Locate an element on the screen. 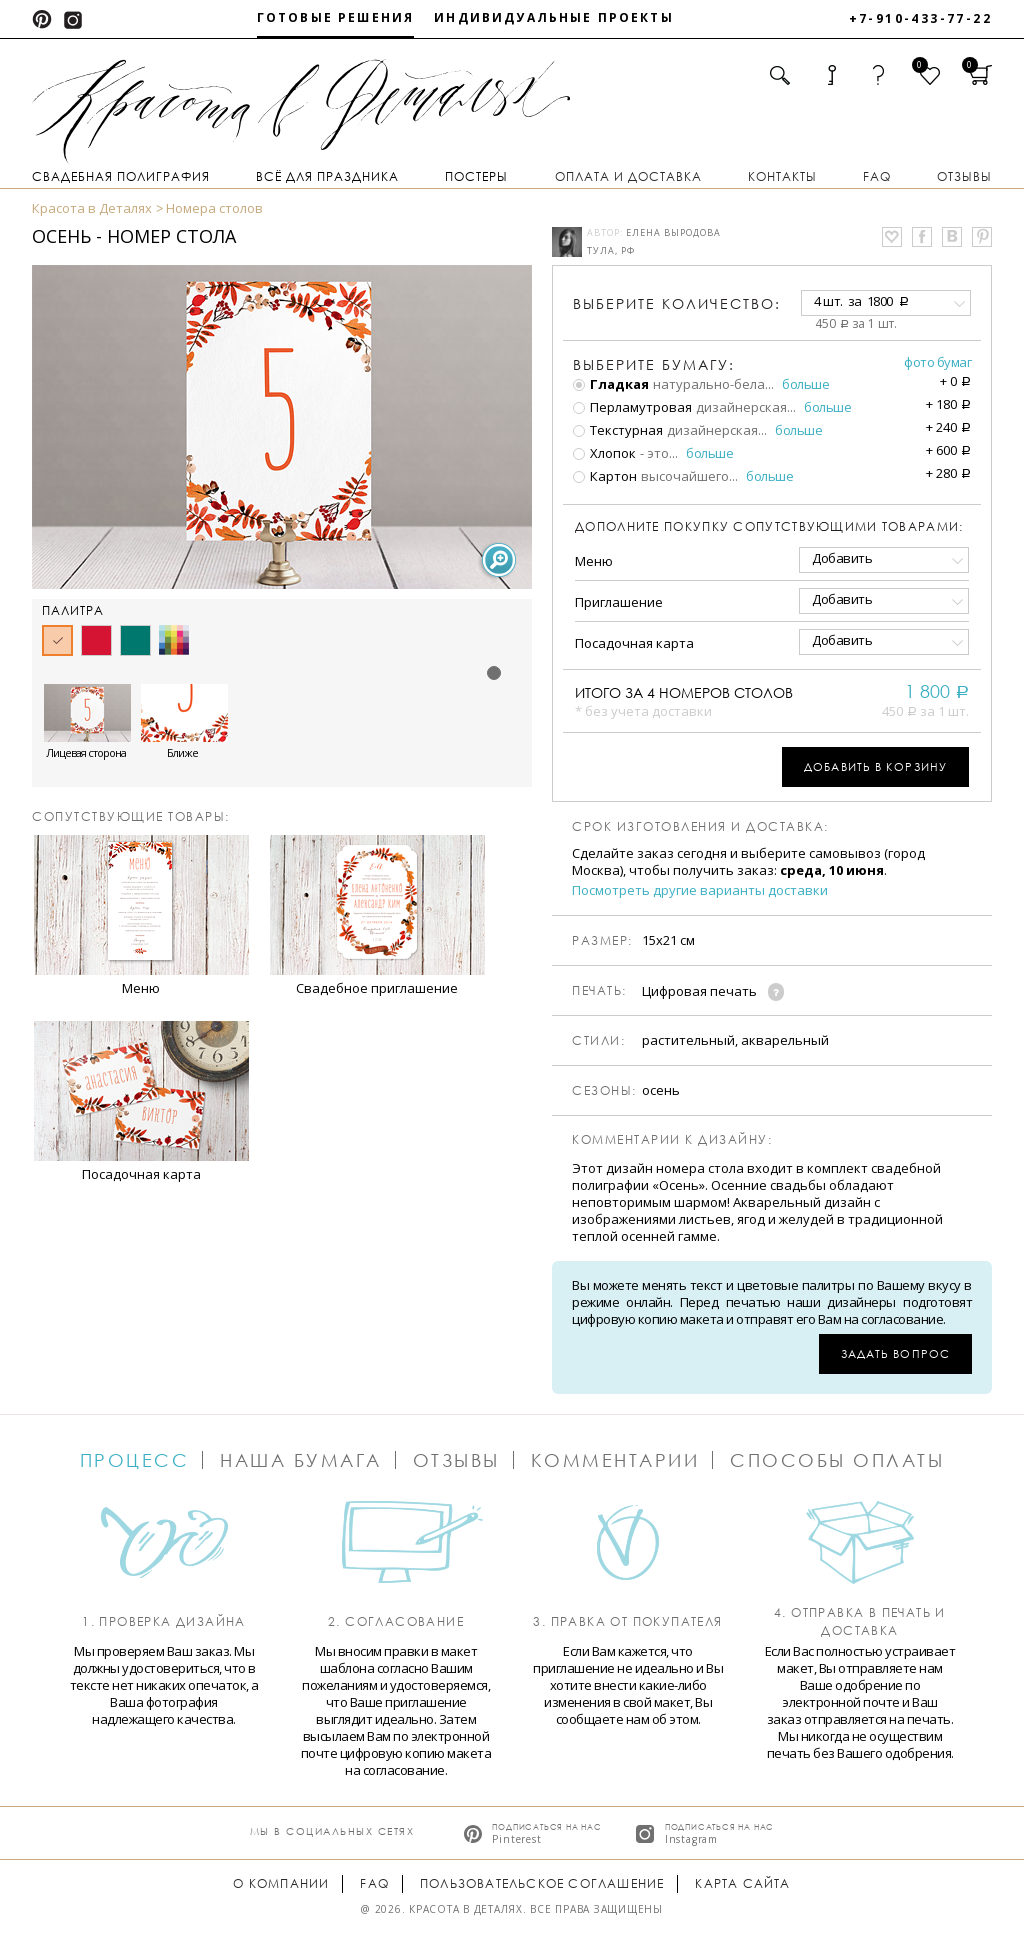  Гладкая is located at coordinates (611, 384).